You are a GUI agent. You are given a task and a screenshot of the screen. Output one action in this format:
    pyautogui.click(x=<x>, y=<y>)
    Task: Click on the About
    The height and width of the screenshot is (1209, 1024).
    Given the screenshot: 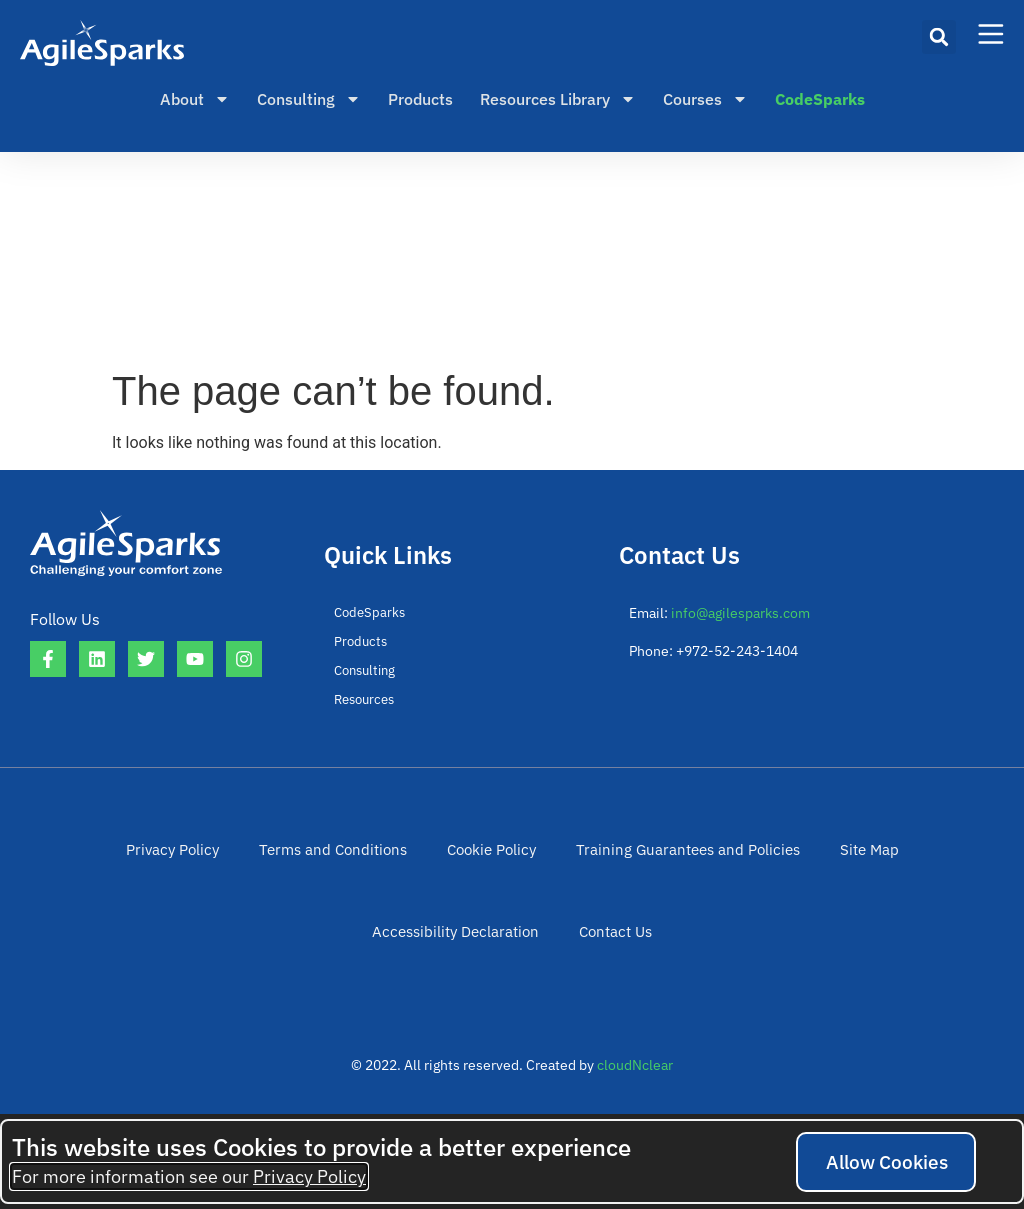 What is the action you would take?
    pyautogui.click(x=195, y=99)
    